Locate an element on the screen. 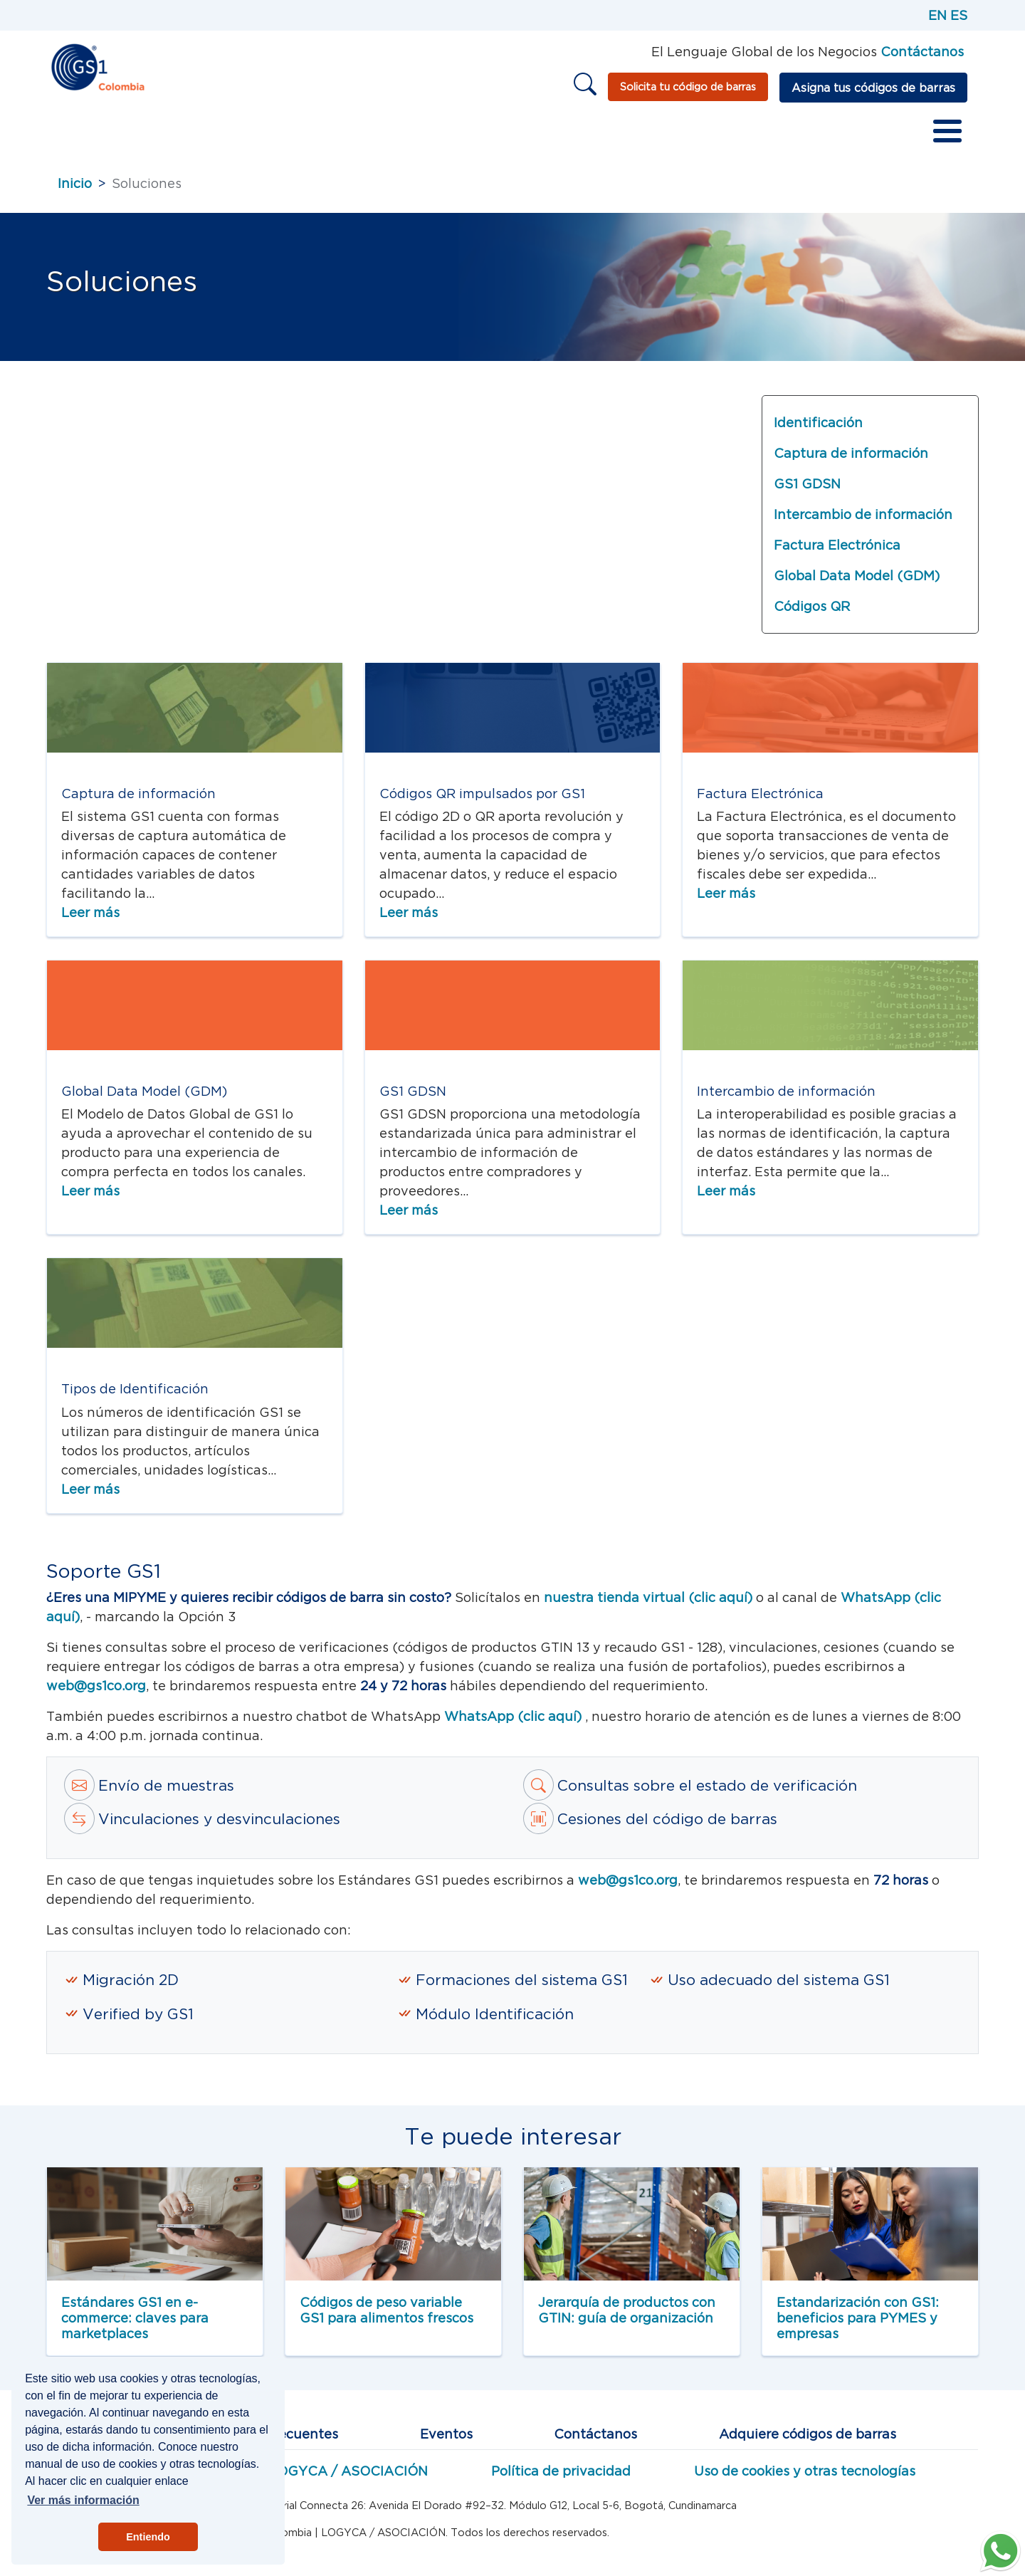 The height and width of the screenshot is (2576, 1025). Contáctanos is located at coordinates (595, 2442).